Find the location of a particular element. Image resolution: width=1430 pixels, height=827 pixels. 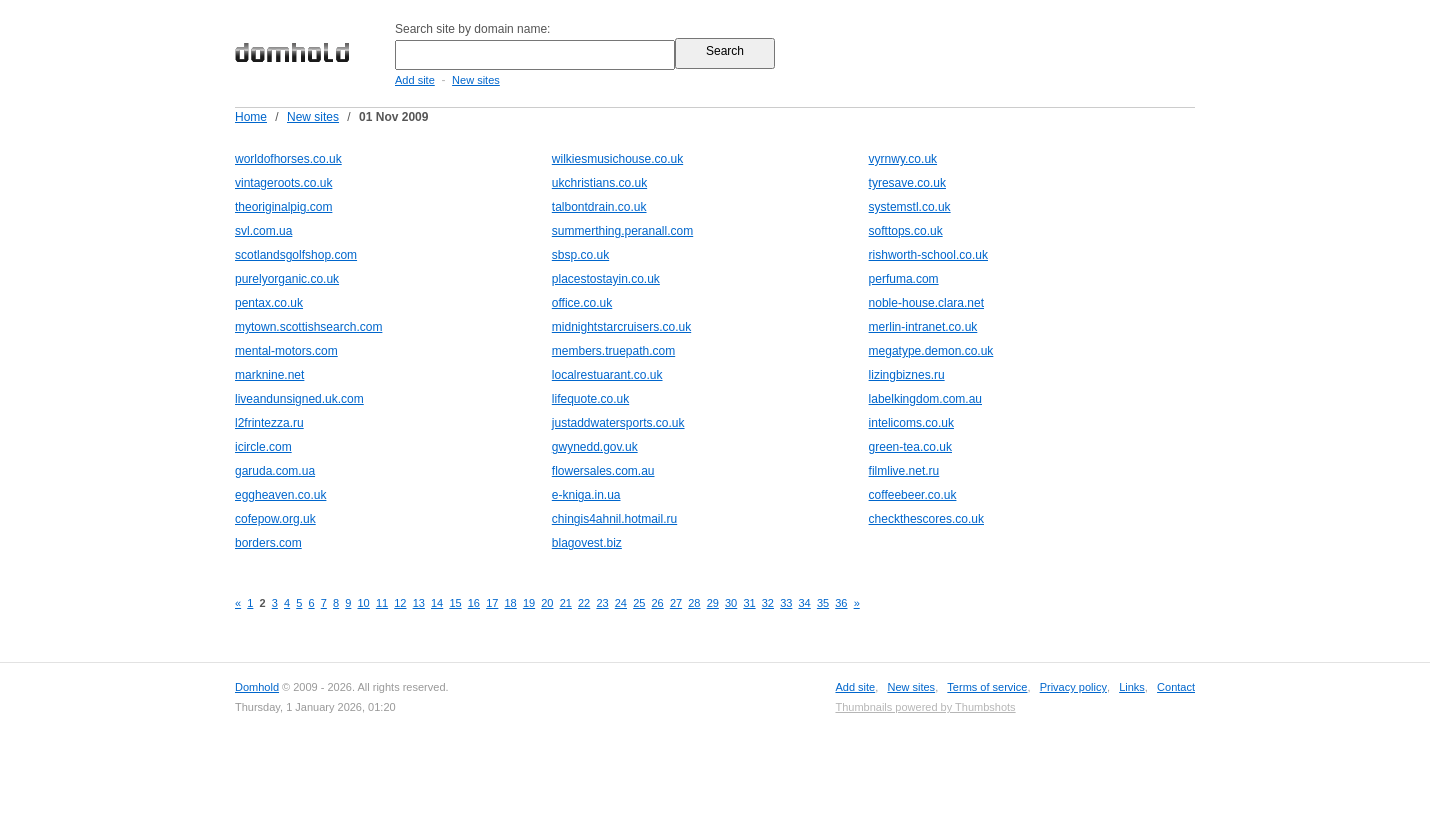

33 is located at coordinates (786, 603).